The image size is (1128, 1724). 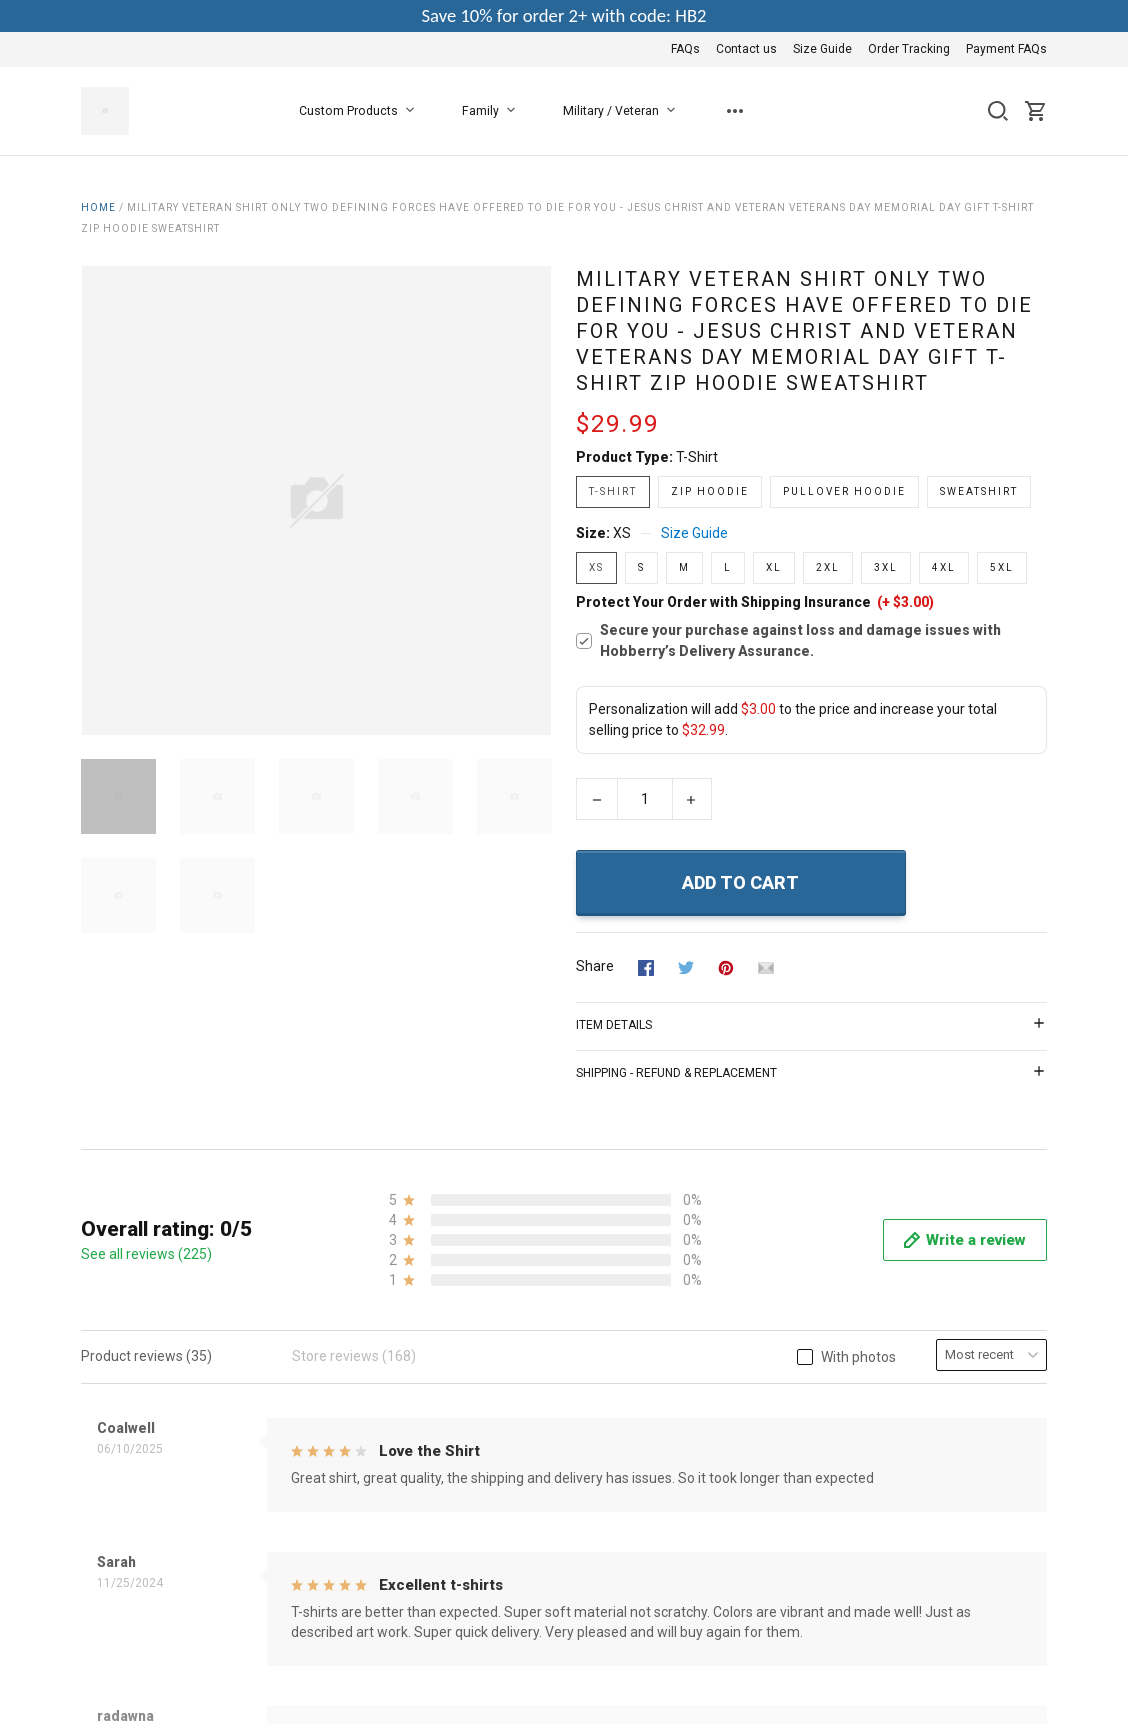 What do you see at coordinates (622, 533) in the screenshot?
I see `XS` at bounding box center [622, 533].